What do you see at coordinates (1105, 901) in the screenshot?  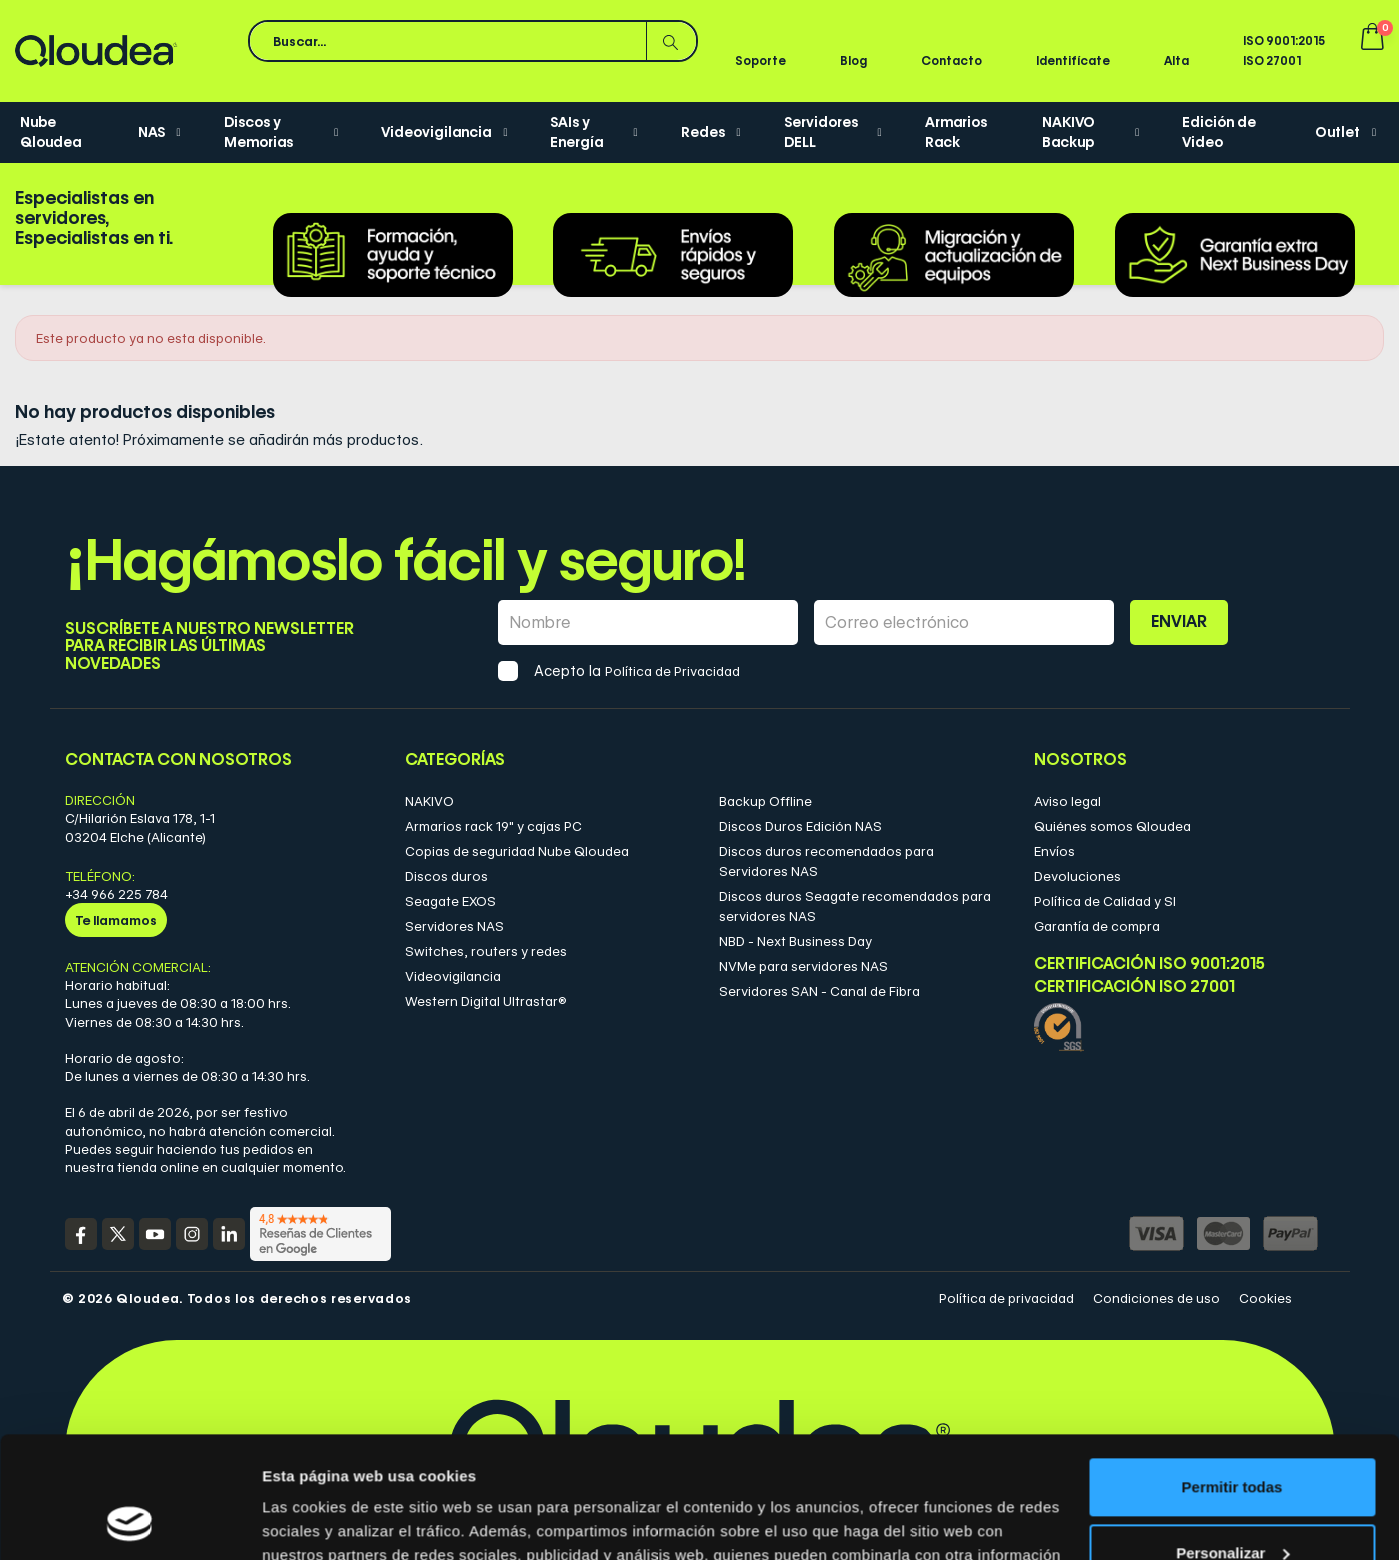 I see `Política de Calidad y SI` at bounding box center [1105, 901].